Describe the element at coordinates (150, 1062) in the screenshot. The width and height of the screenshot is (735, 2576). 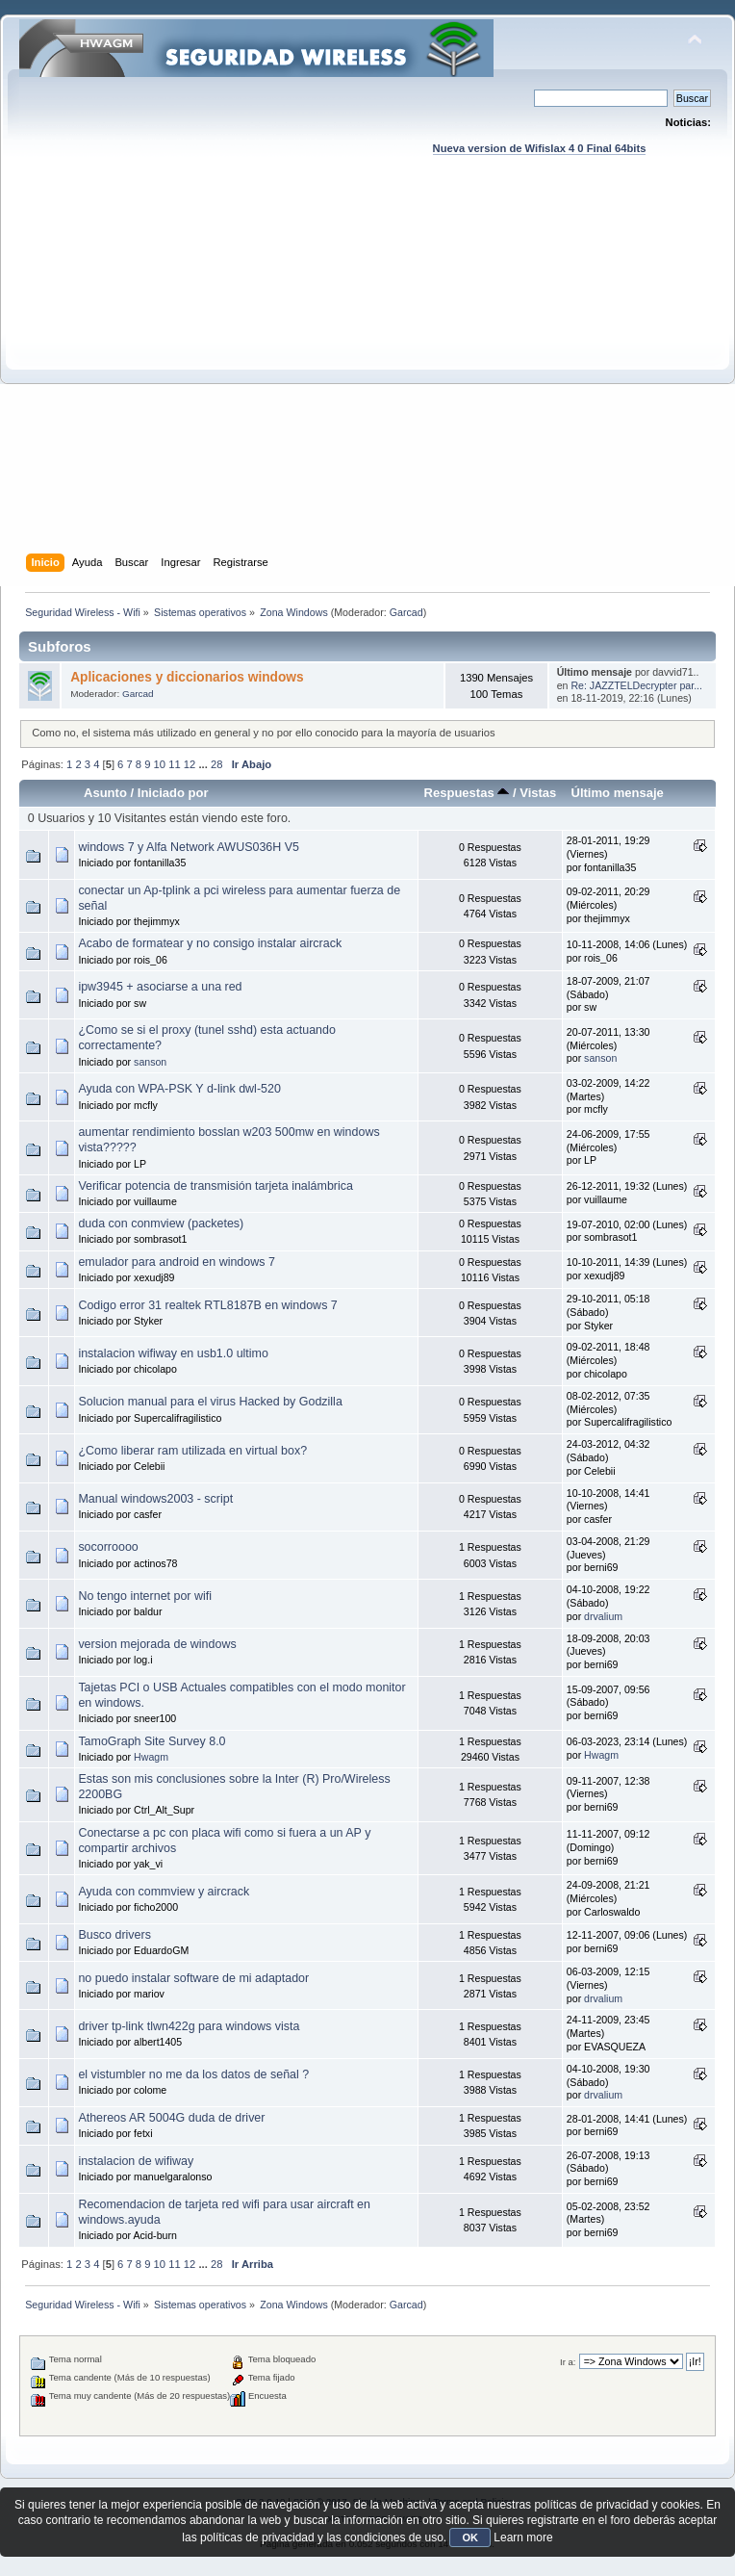
I see `sanson` at that location.